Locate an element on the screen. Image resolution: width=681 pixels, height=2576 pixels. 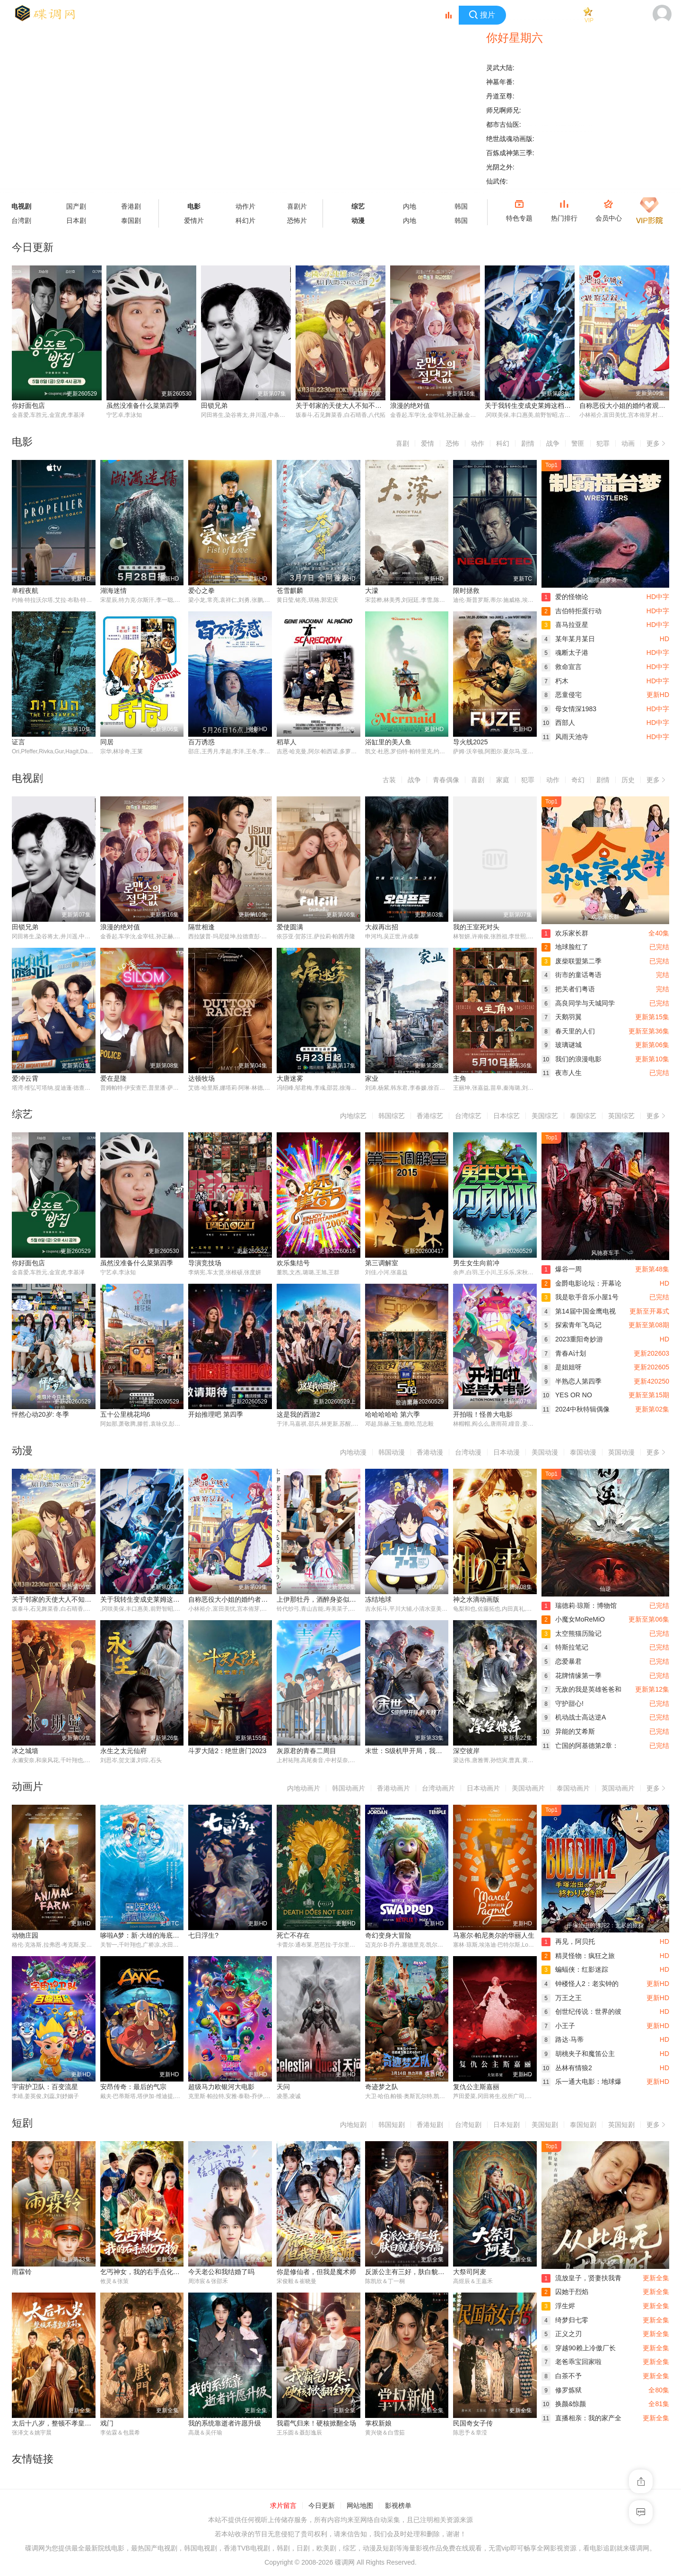
雨霖铃 is located at coordinates (22, 2273).